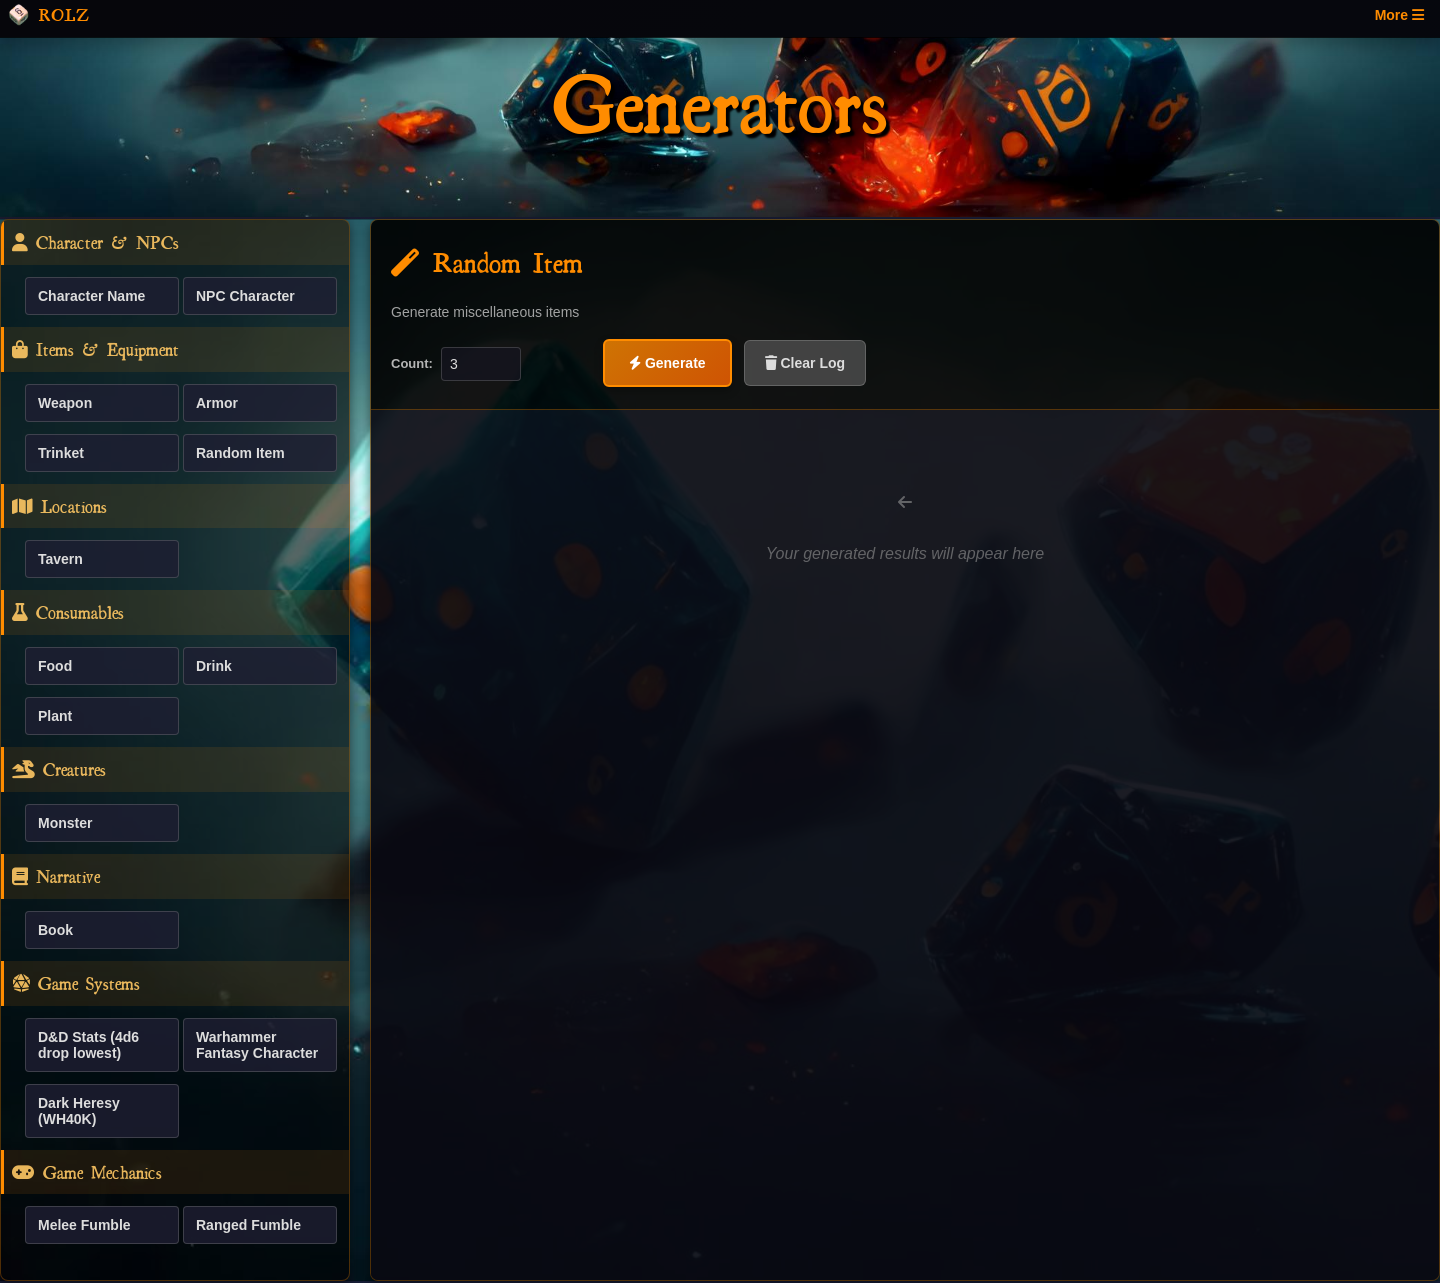  Describe the element at coordinates (88, 1045) in the screenshot. I see `D&D Stats (4d6 drop lowest)` at that location.